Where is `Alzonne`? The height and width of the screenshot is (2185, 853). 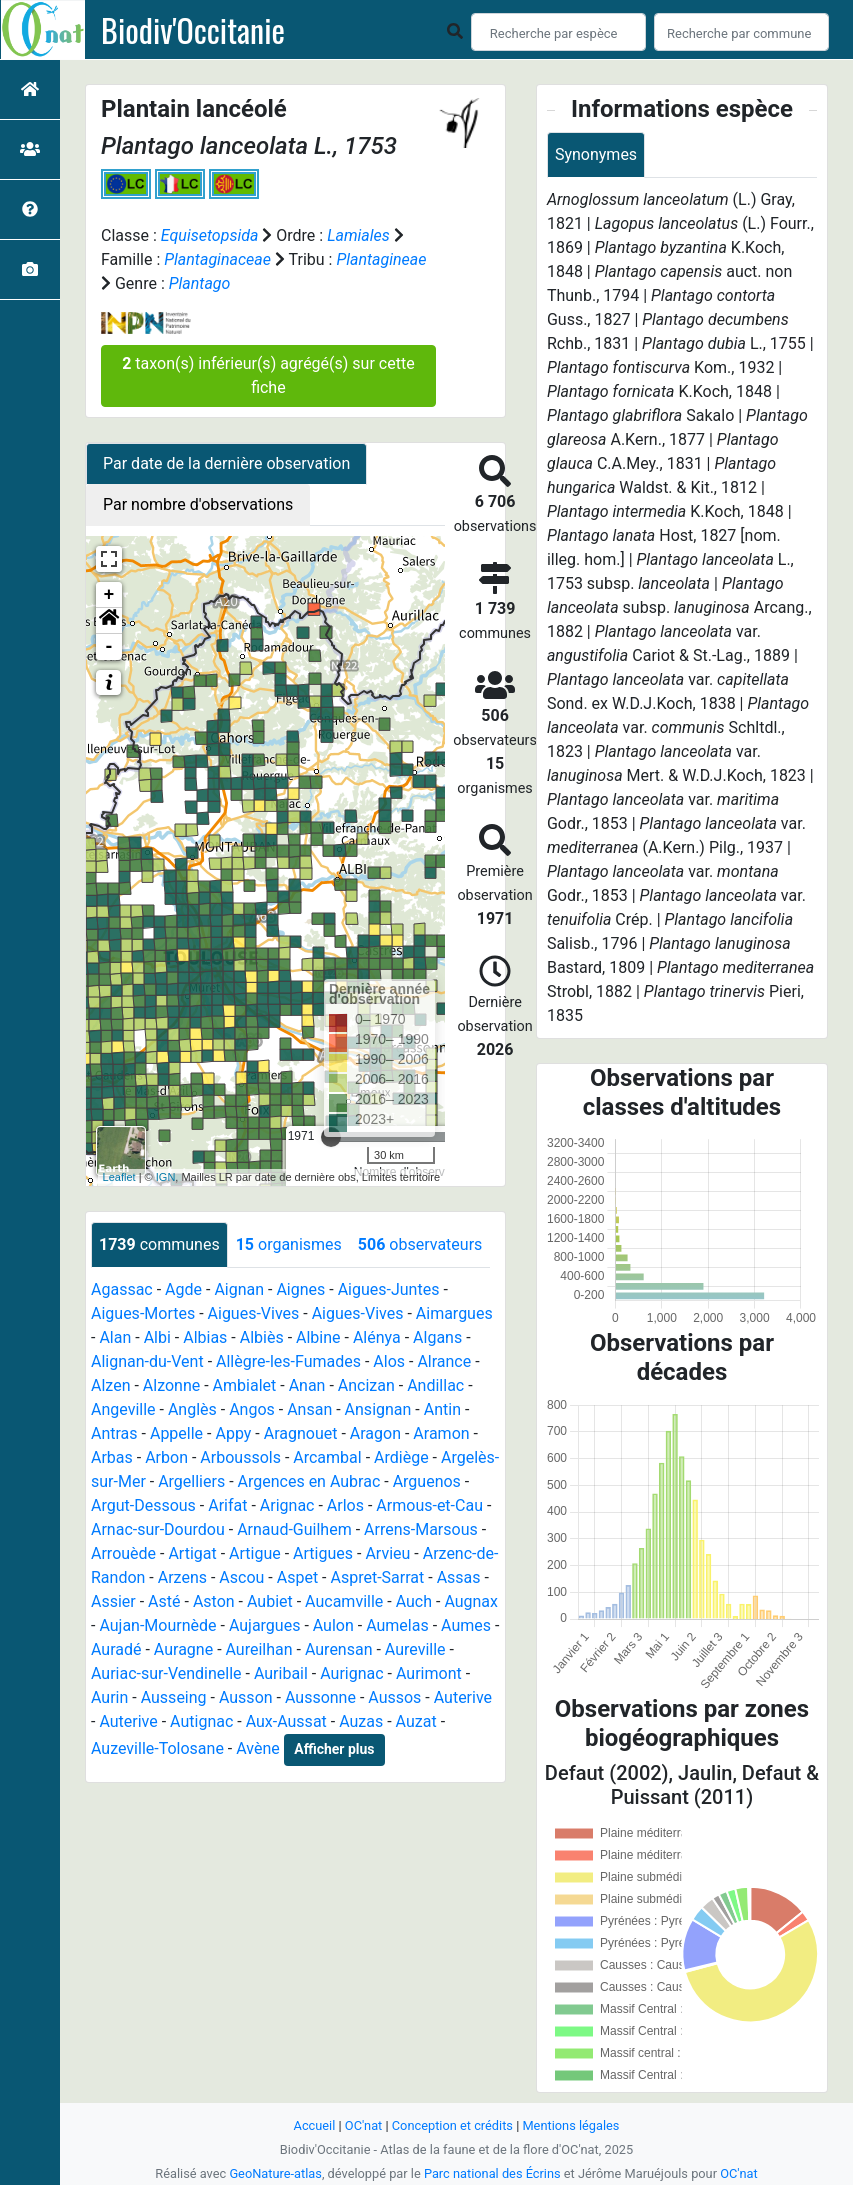 Alzonne is located at coordinates (171, 1385).